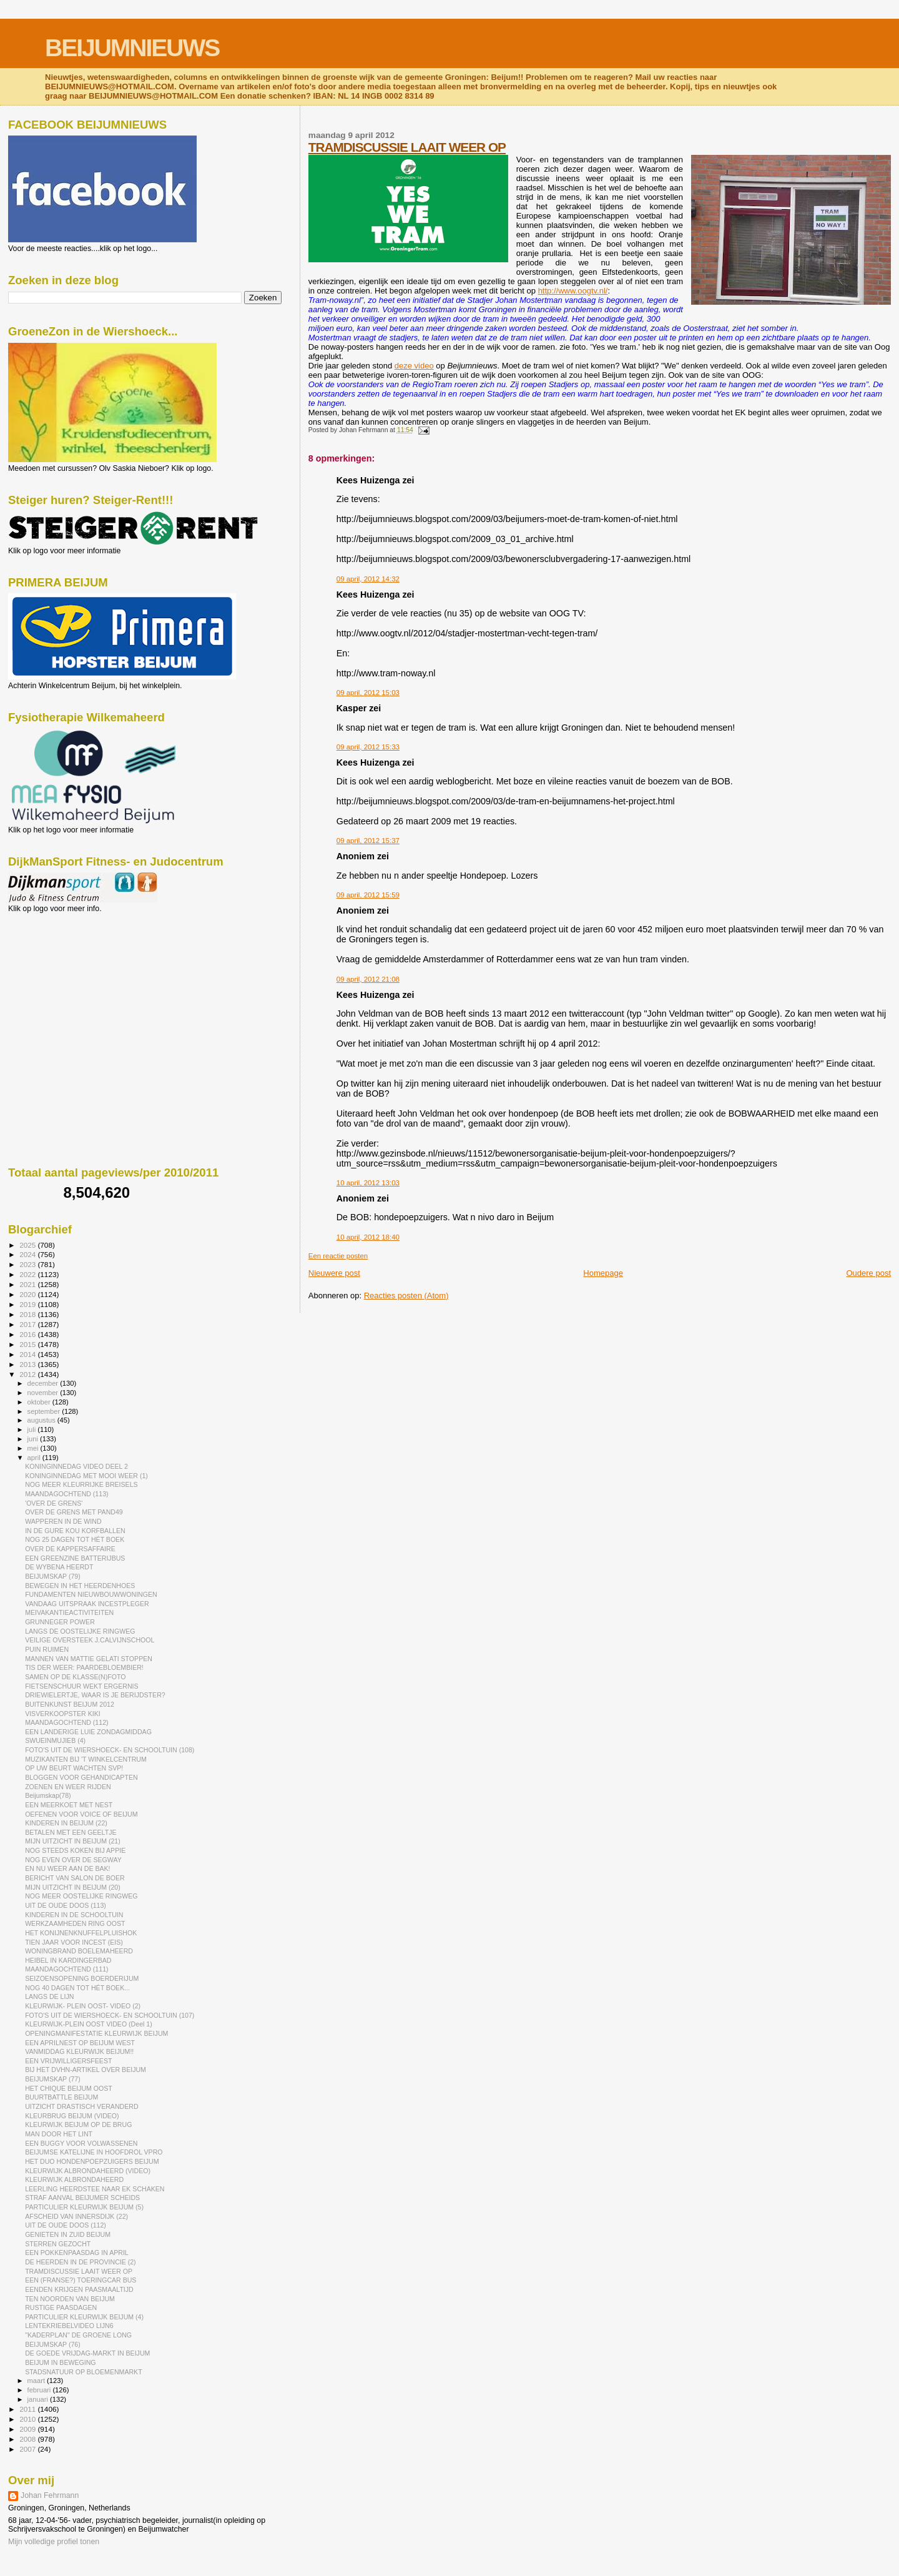 This screenshot has width=899, height=2576. What do you see at coordinates (53, 1503) in the screenshot?
I see `'OVER DE GRENS'` at bounding box center [53, 1503].